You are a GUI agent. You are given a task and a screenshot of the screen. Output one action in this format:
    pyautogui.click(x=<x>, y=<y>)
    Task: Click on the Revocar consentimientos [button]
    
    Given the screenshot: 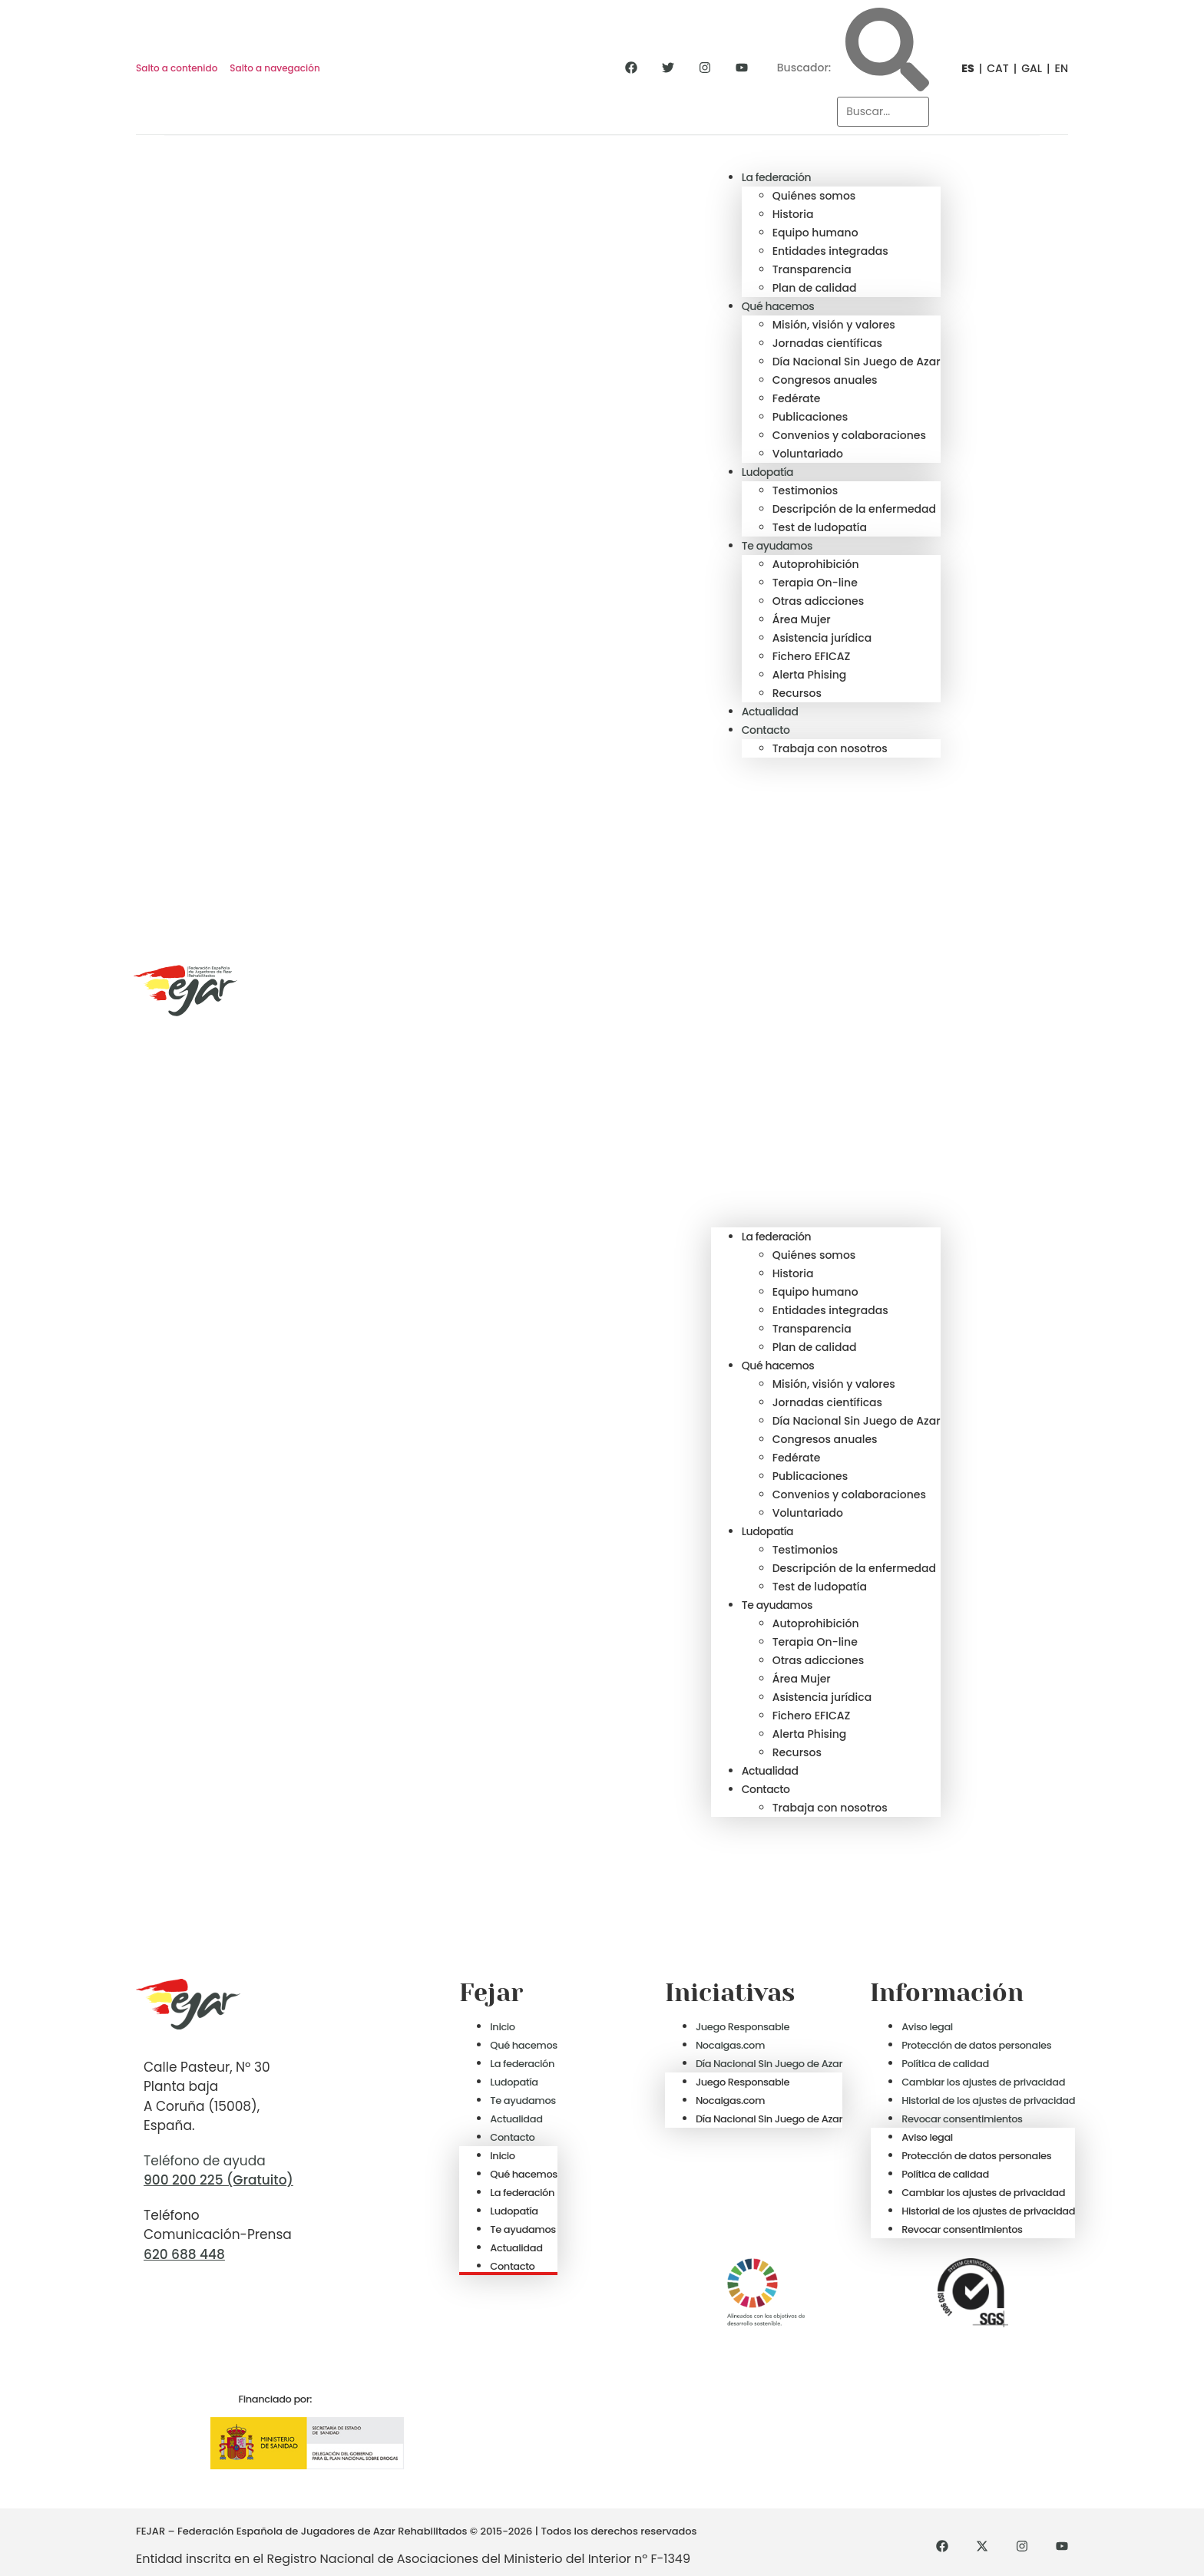 What is the action you would take?
    pyautogui.click(x=961, y=2119)
    